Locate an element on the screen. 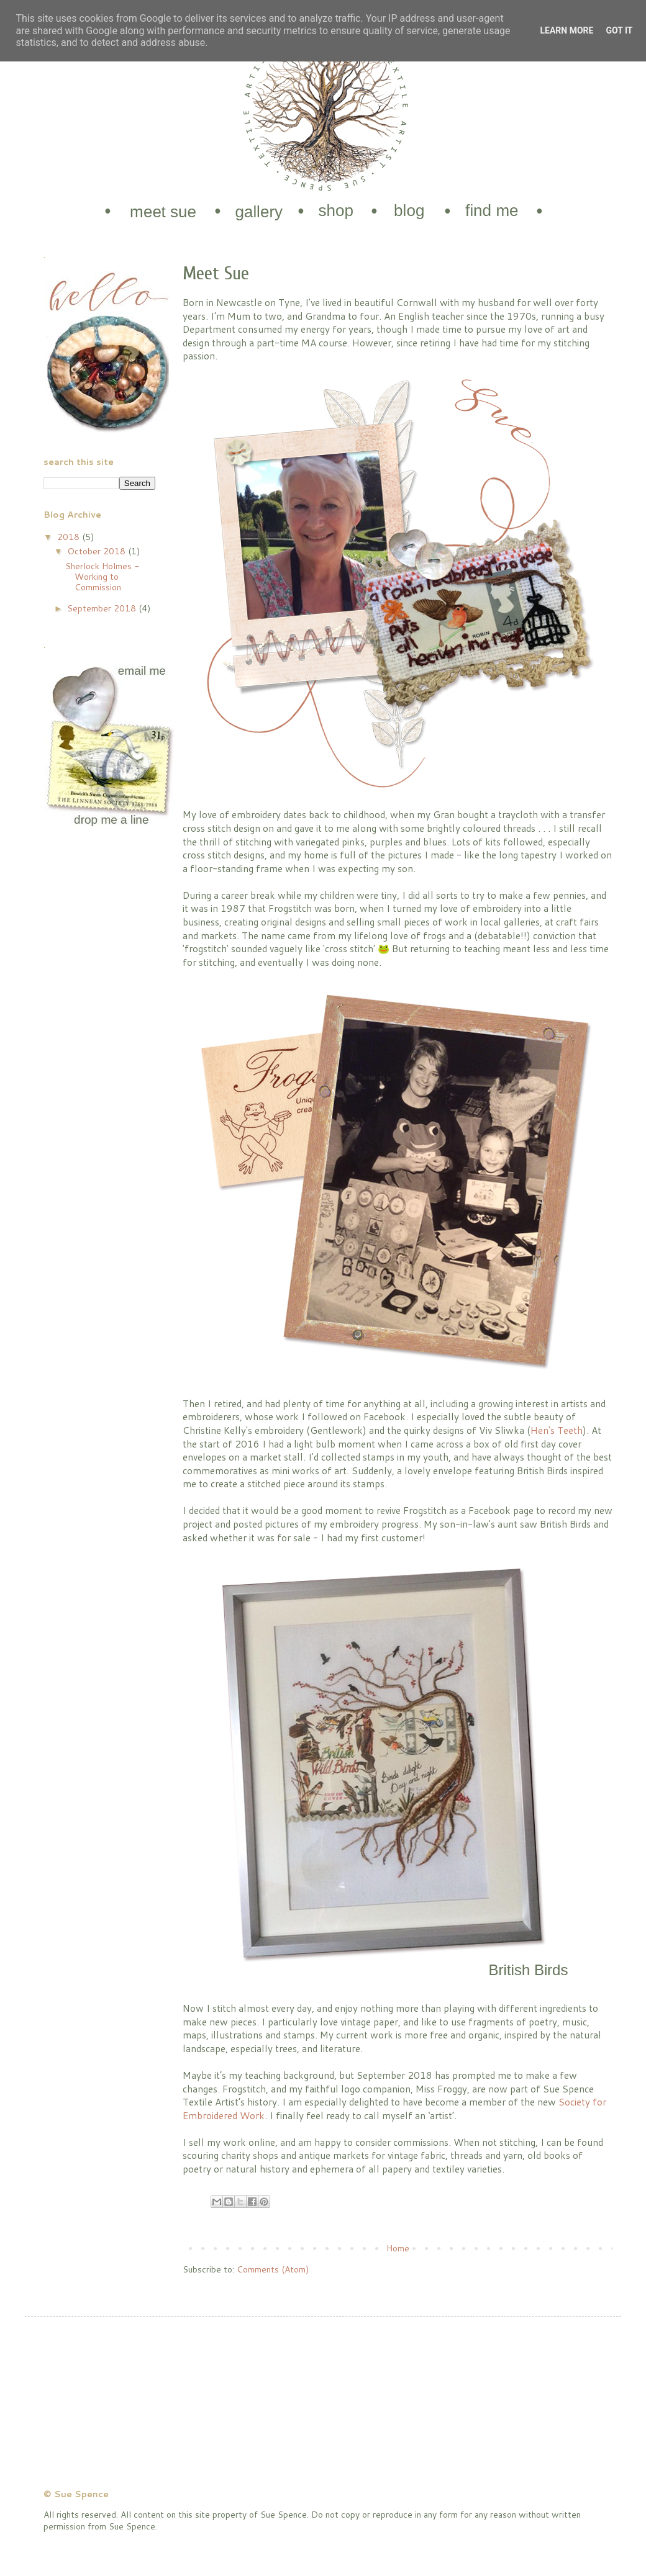 The image size is (646, 2576). Hen's Teeth is located at coordinates (556, 1430).